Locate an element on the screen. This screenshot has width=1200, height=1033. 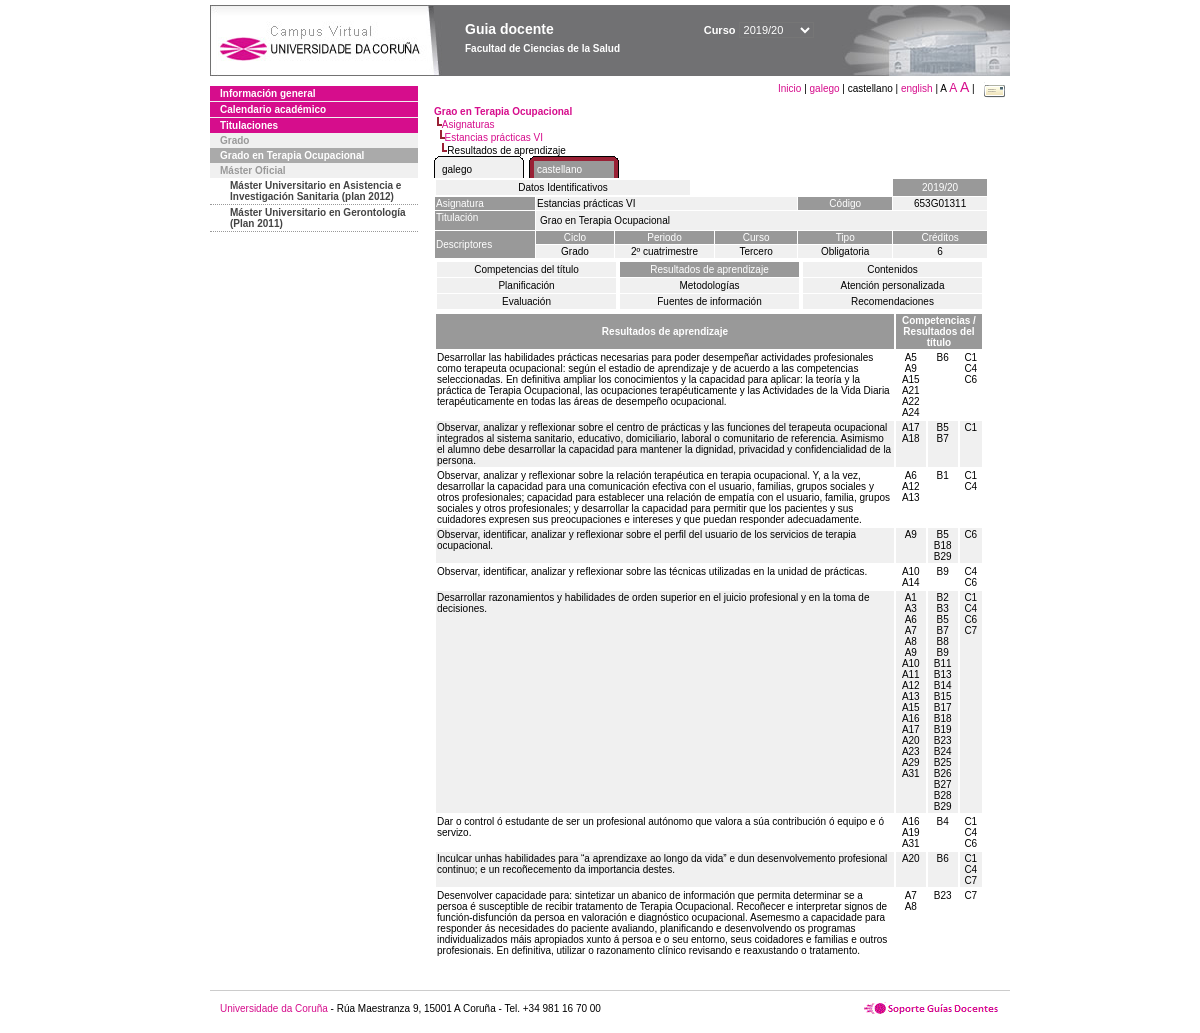
Metodologías is located at coordinates (709, 285).